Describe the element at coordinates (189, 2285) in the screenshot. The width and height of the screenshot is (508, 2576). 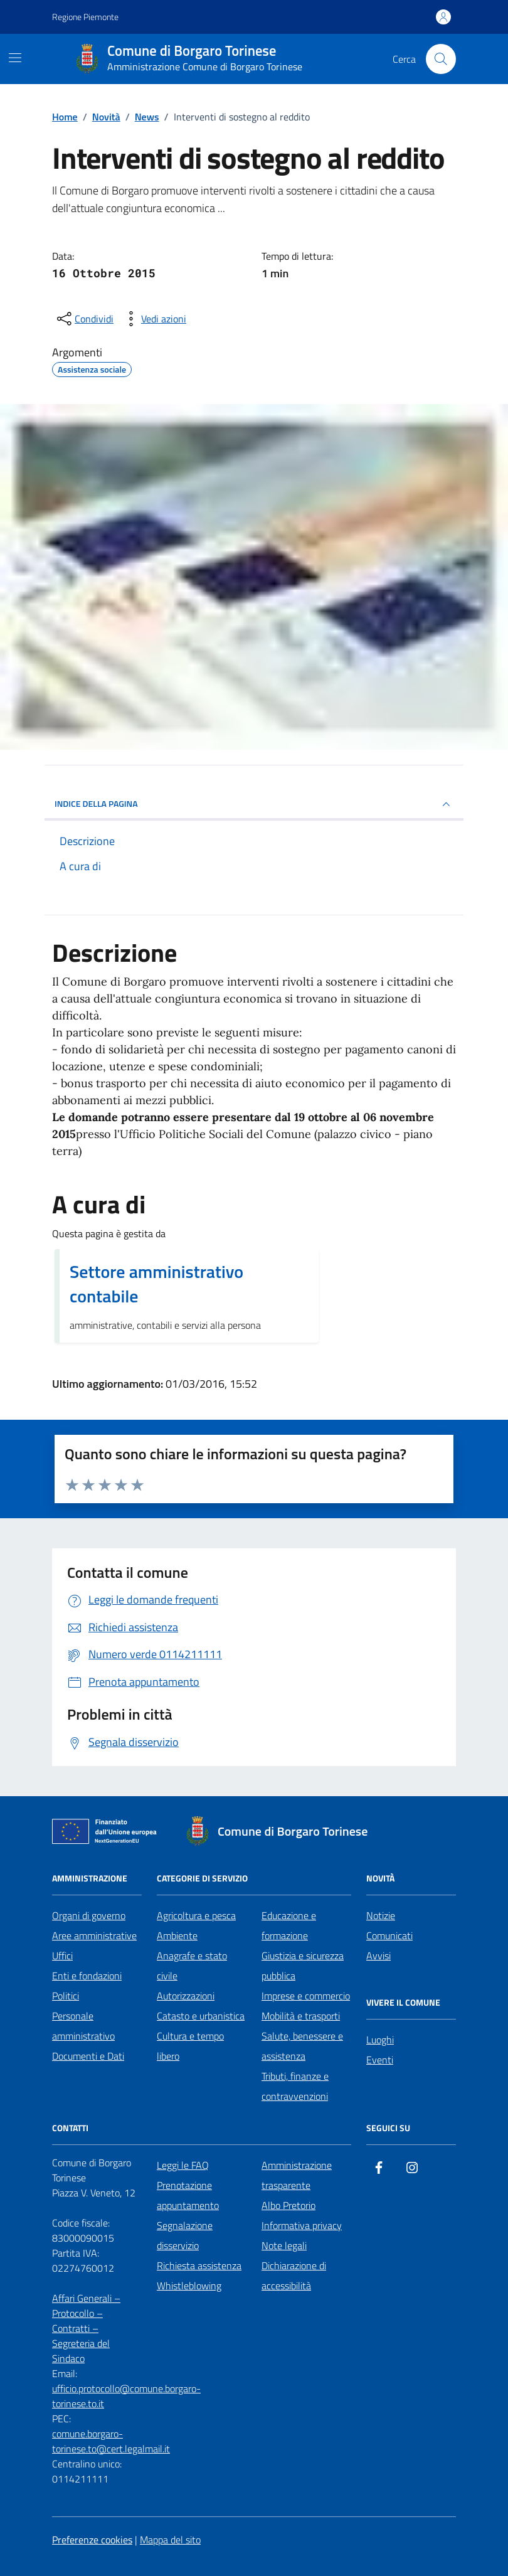
I see `Whistleblowing` at that location.